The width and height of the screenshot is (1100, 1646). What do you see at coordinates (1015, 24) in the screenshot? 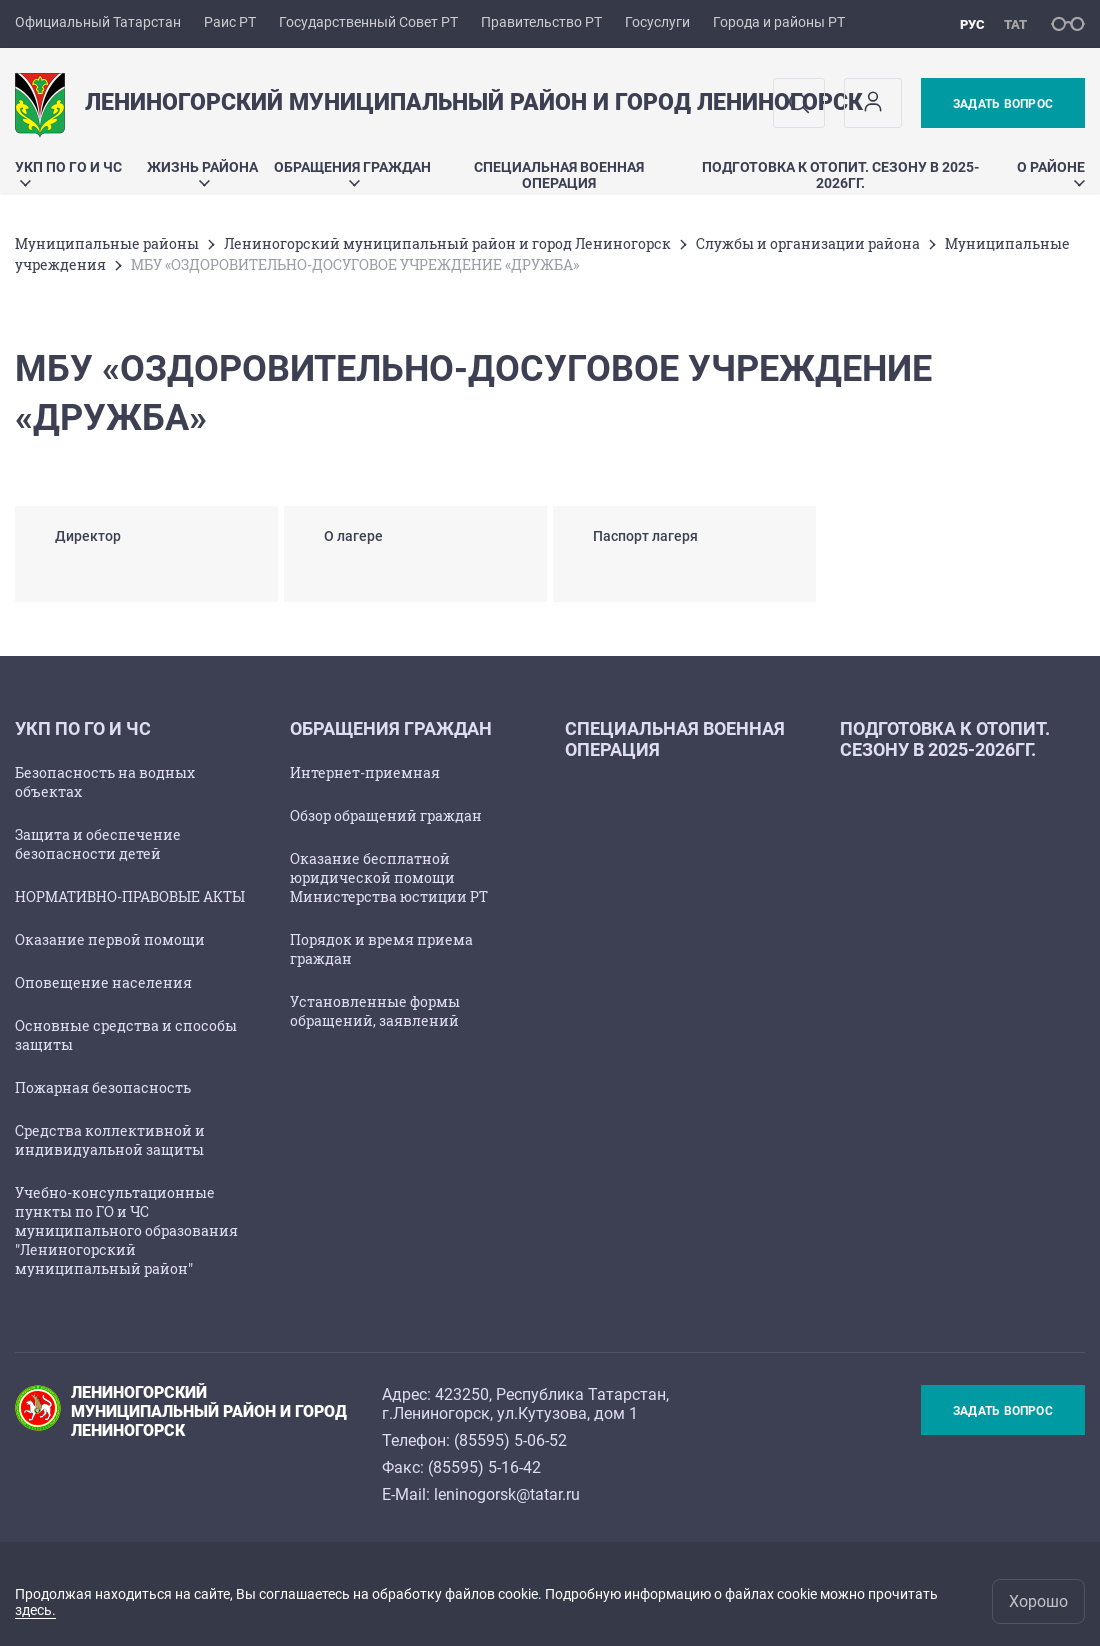
I see `тат` at bounding box center [1015, 24].